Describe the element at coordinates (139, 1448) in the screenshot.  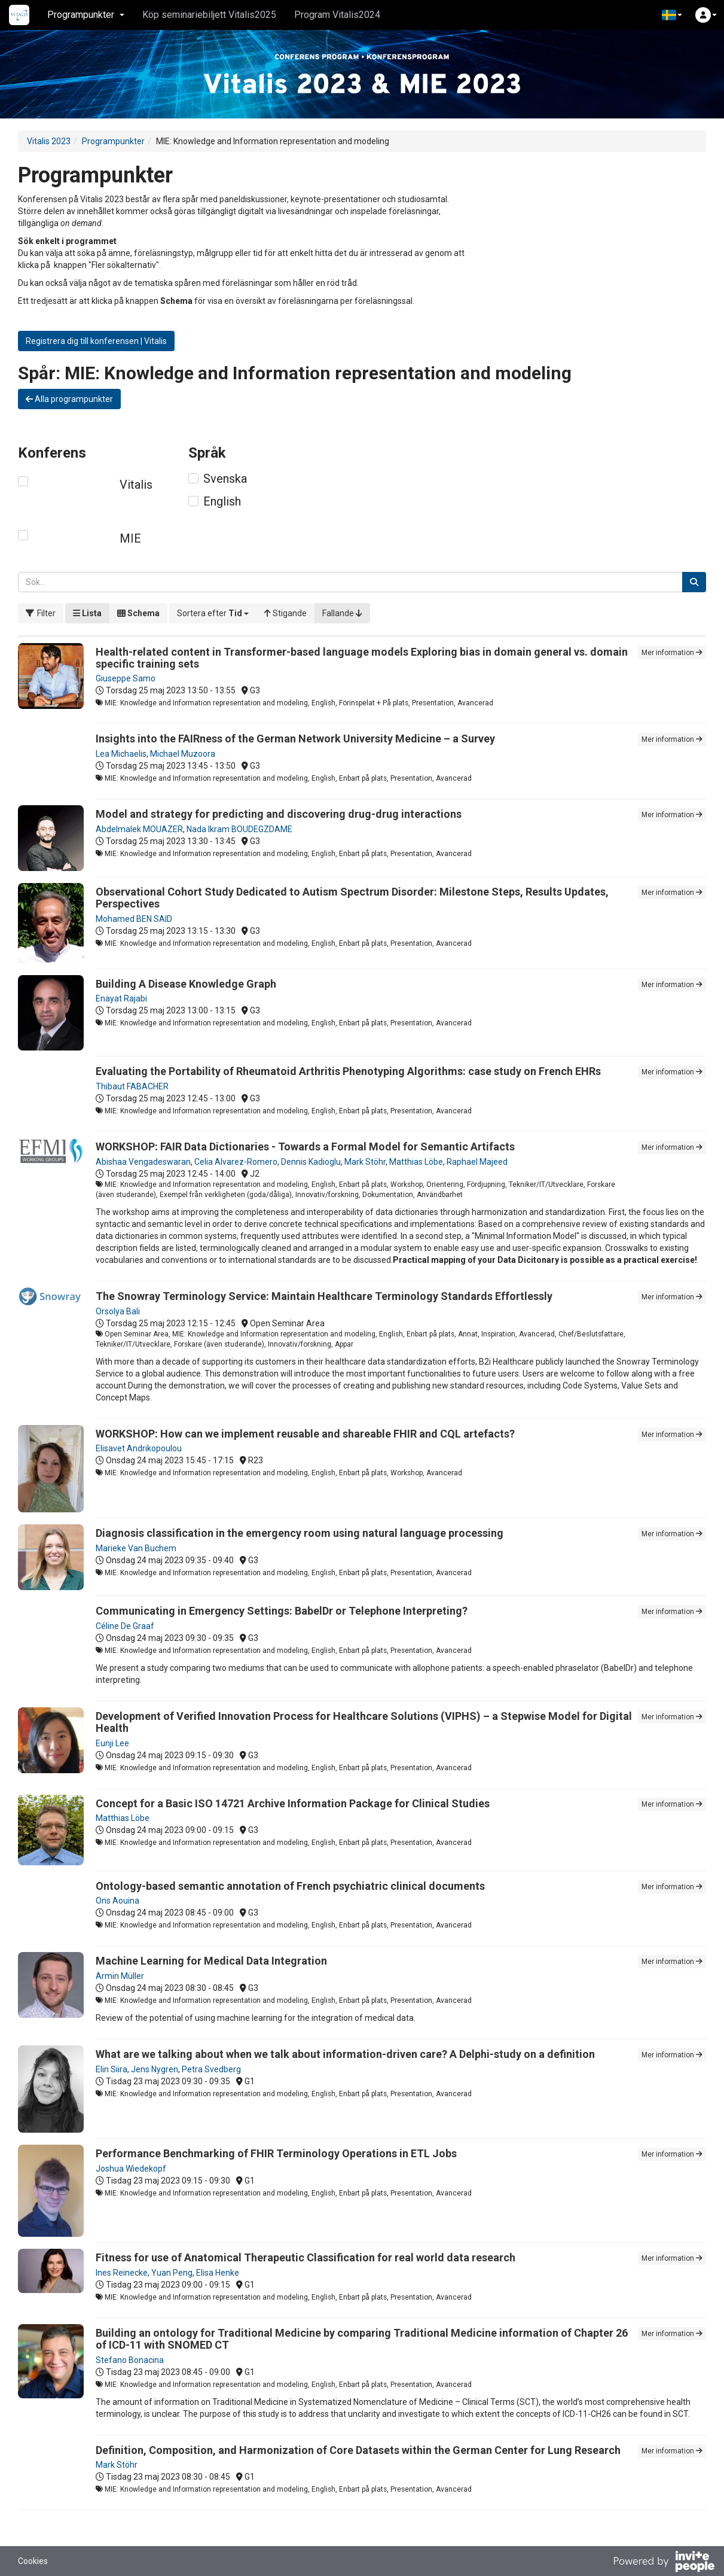
I see `Elisavet Andrikopoulou` at that location.